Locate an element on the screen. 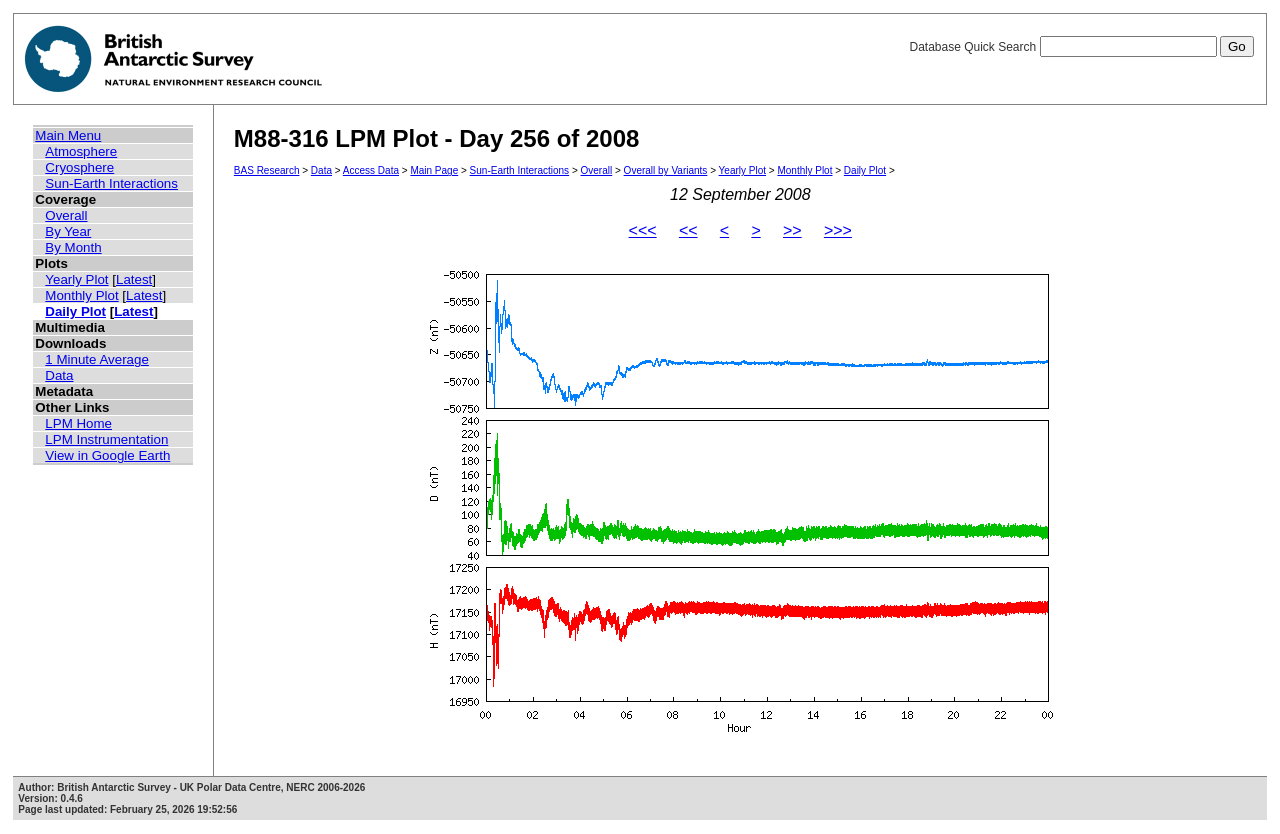 This screenshot has height=834, width=1280. LPM Home is located at coordinates (78, 423).